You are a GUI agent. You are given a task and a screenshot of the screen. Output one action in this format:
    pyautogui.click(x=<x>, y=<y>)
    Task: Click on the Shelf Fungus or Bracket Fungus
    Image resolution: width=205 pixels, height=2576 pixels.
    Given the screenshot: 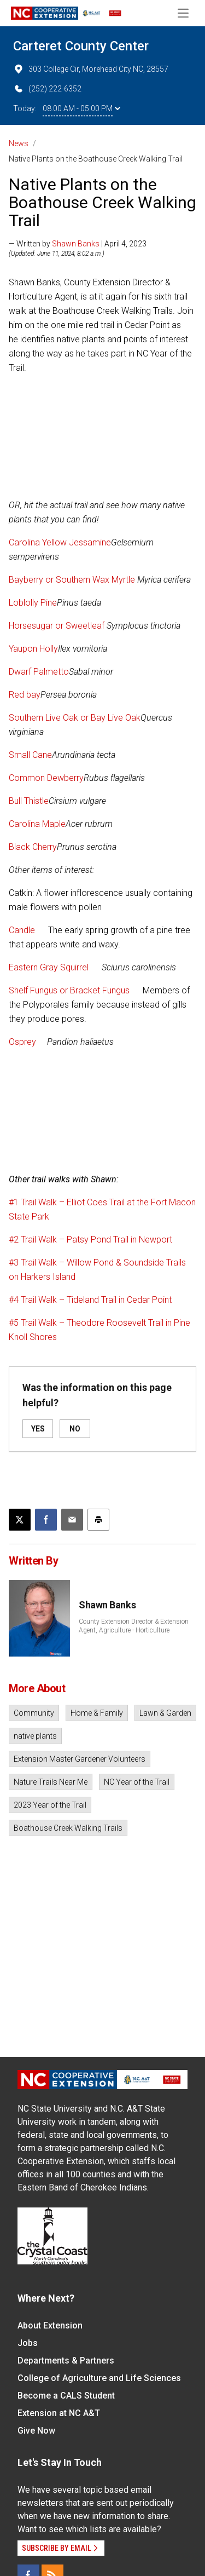 What is the action you would take?
    pyautogui.click(x=70, y=990)
    